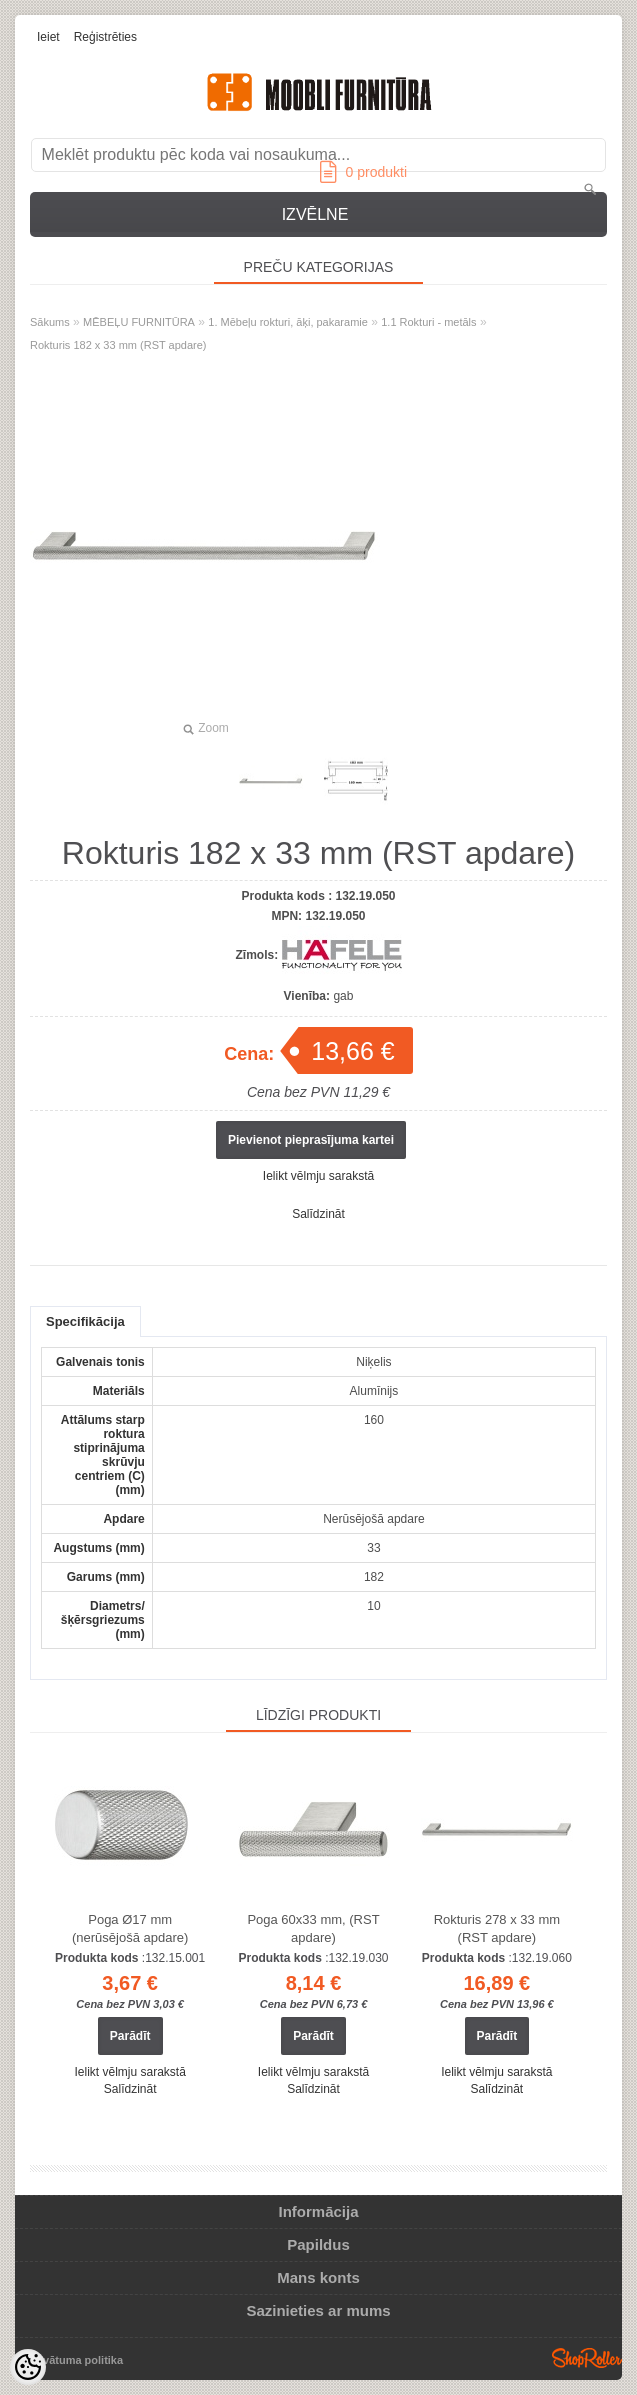 Image resolution: width=637 pixels, height=2395 pixels. What do you see at coordinates (139, 322) in the screenshot?
I see `MĒBEĻU FURNITŪRA` at bounding box center [139, 322].